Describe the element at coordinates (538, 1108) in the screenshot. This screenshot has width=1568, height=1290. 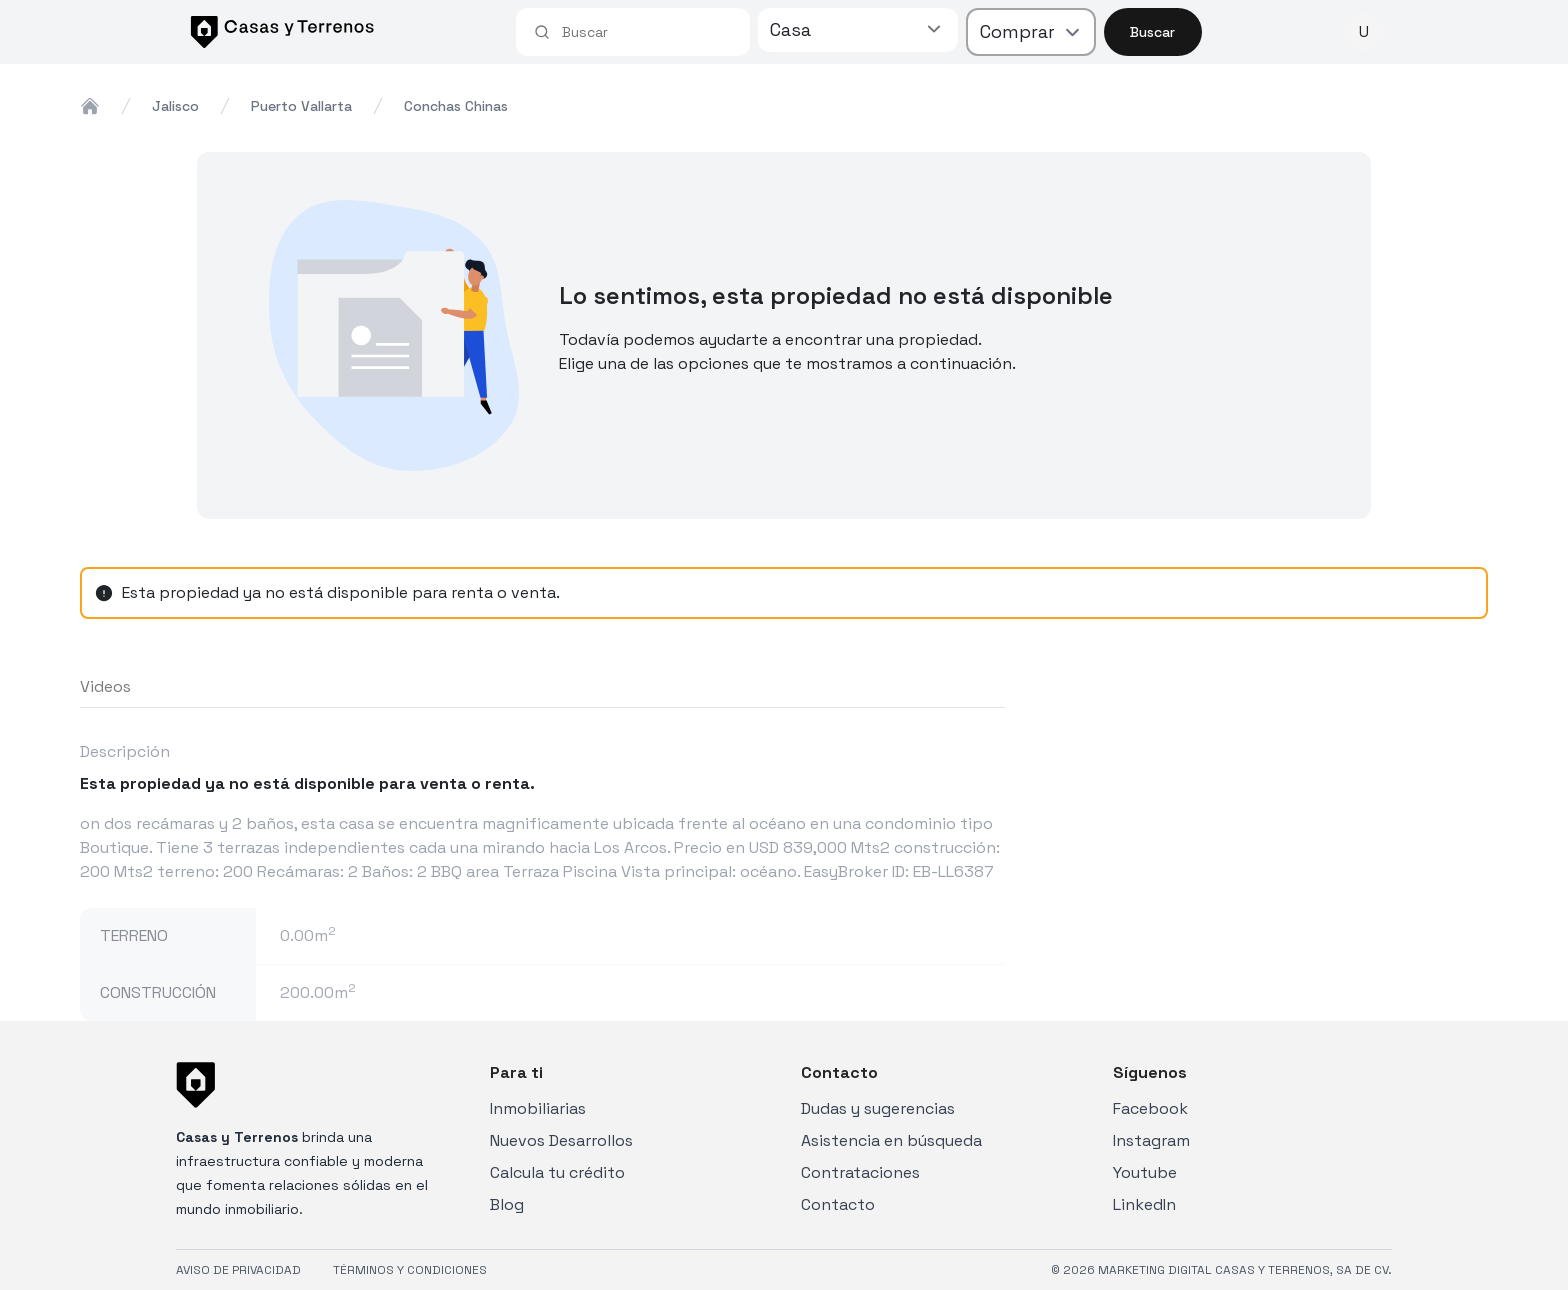
I see `Inmobiliarias` at that location.